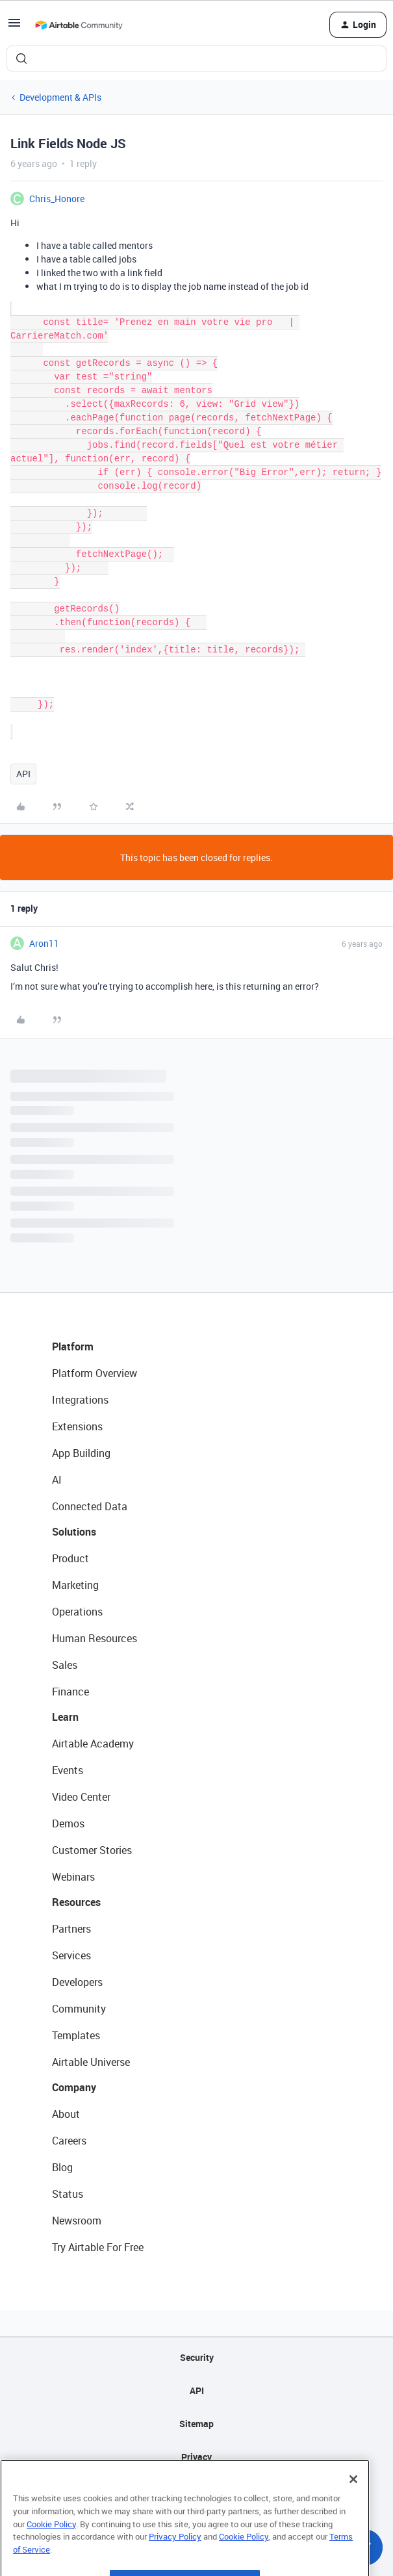 The width and height of the screenshot is (393, 2576). What do you see at coordinates (68, 1823) in the screenshot?
I see `Demos` at bounding box center [68, 1823].